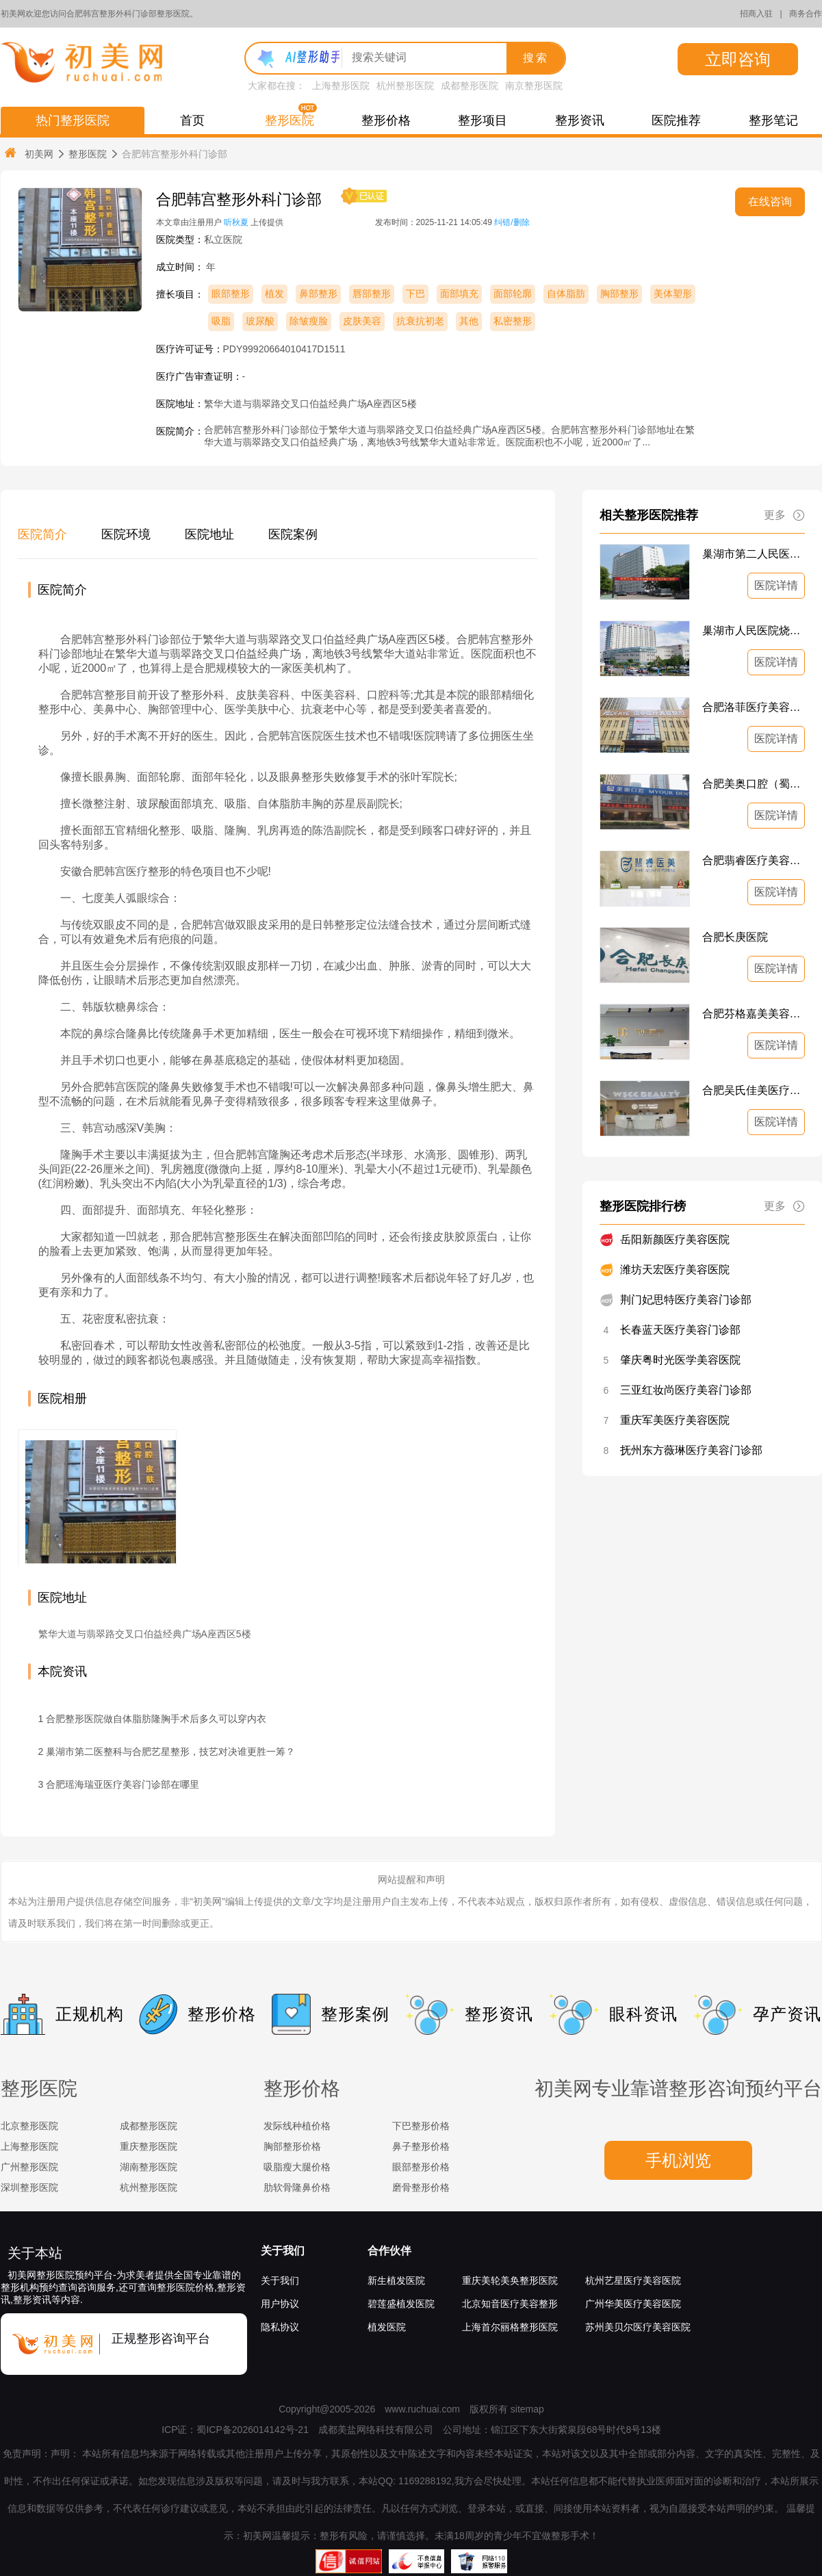 This screenshot has width=822, height=2576. I want to click on 植发, so click(274, 293).